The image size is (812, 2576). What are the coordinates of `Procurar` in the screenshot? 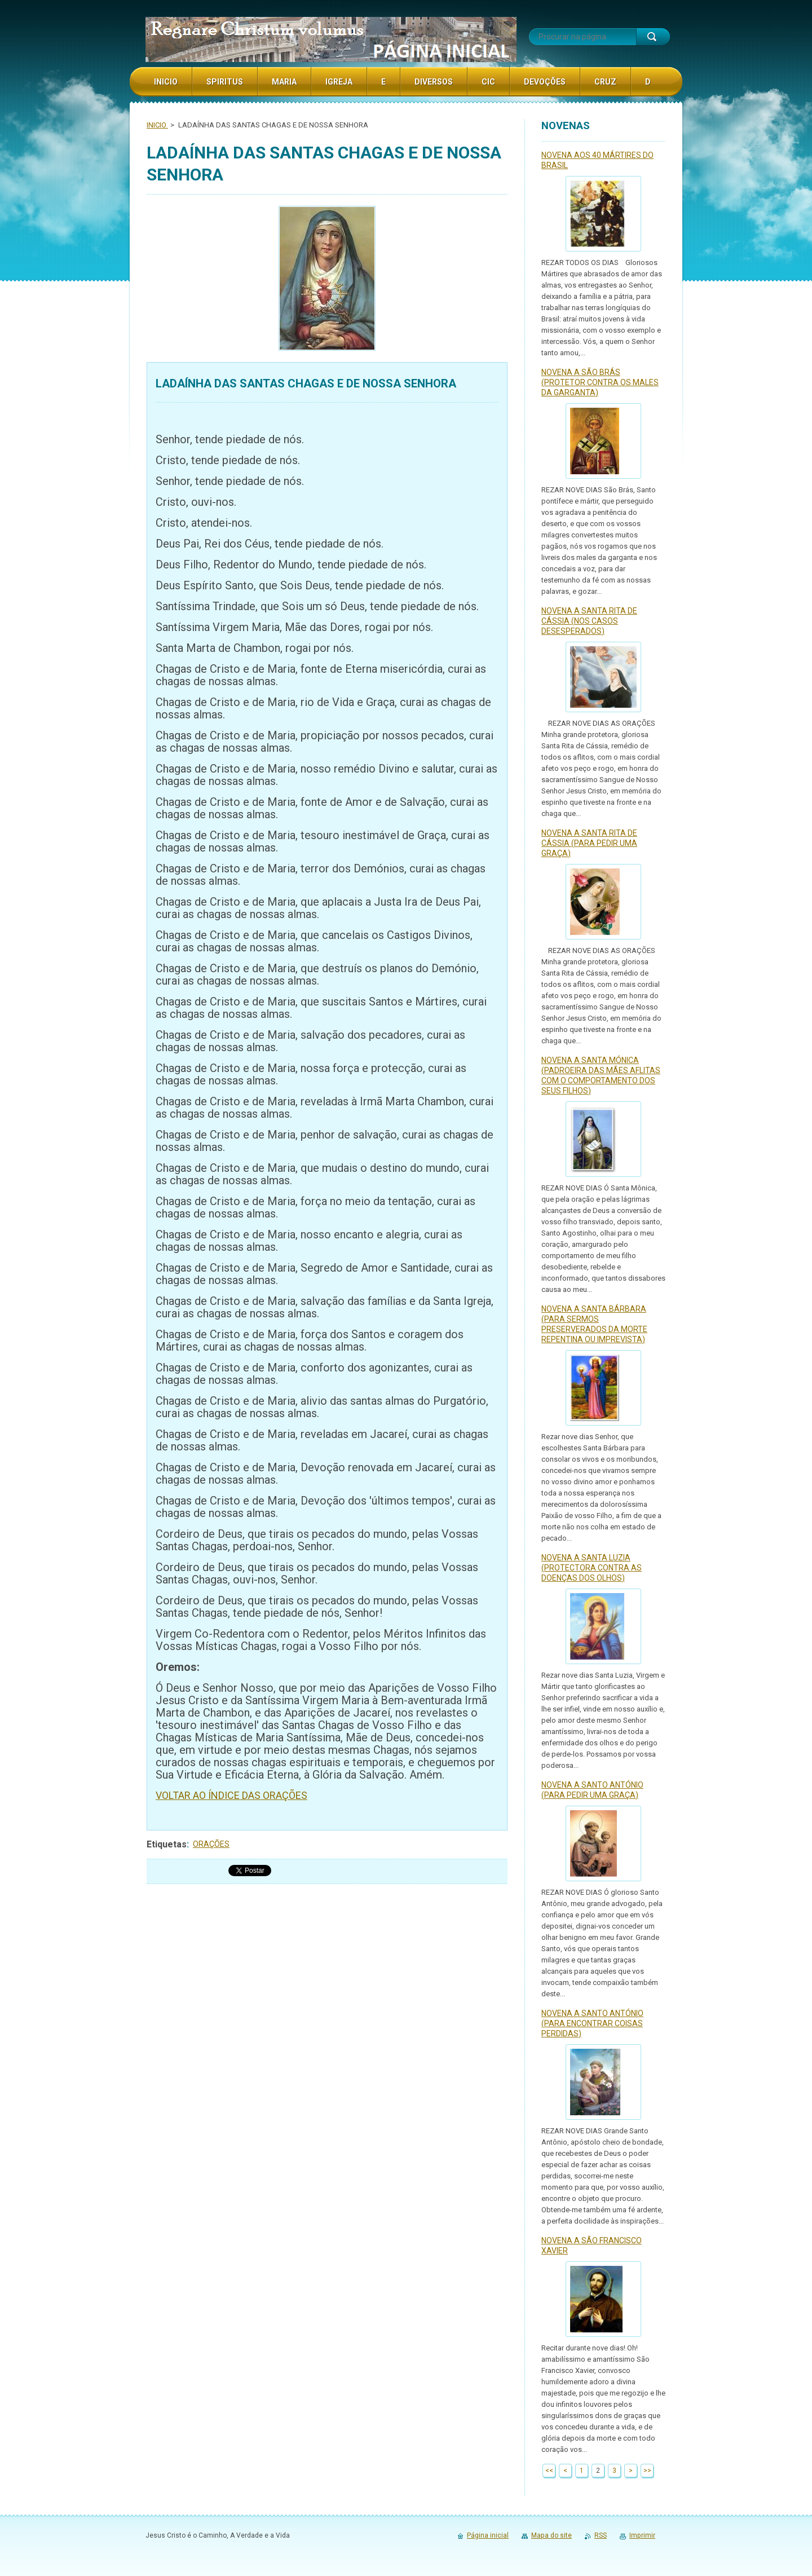 It's located at (653, 36).